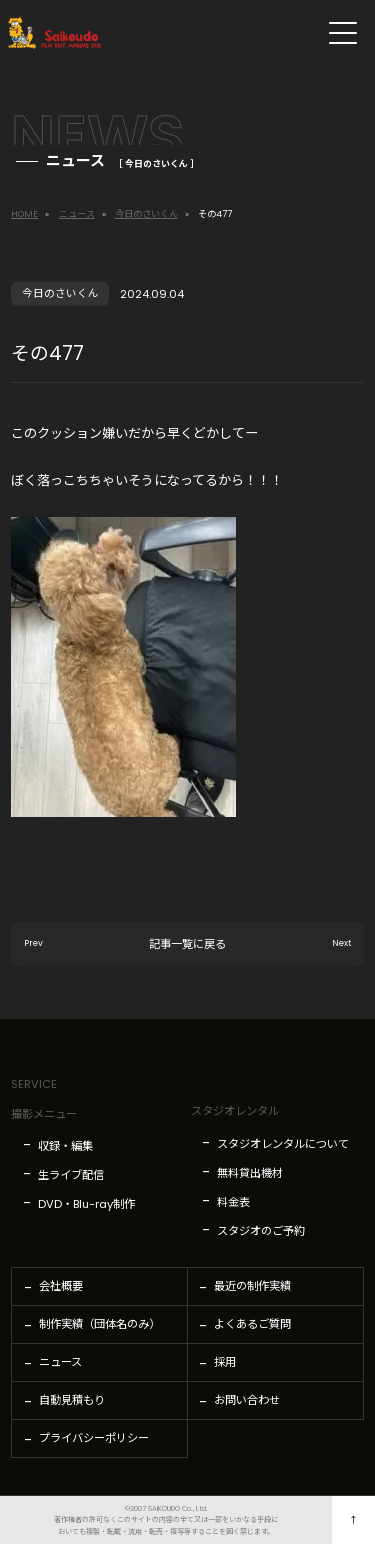 The width and height of the screenshot is (375, 1544). I want to click on 最近の制作実績, so click(252, 1286).